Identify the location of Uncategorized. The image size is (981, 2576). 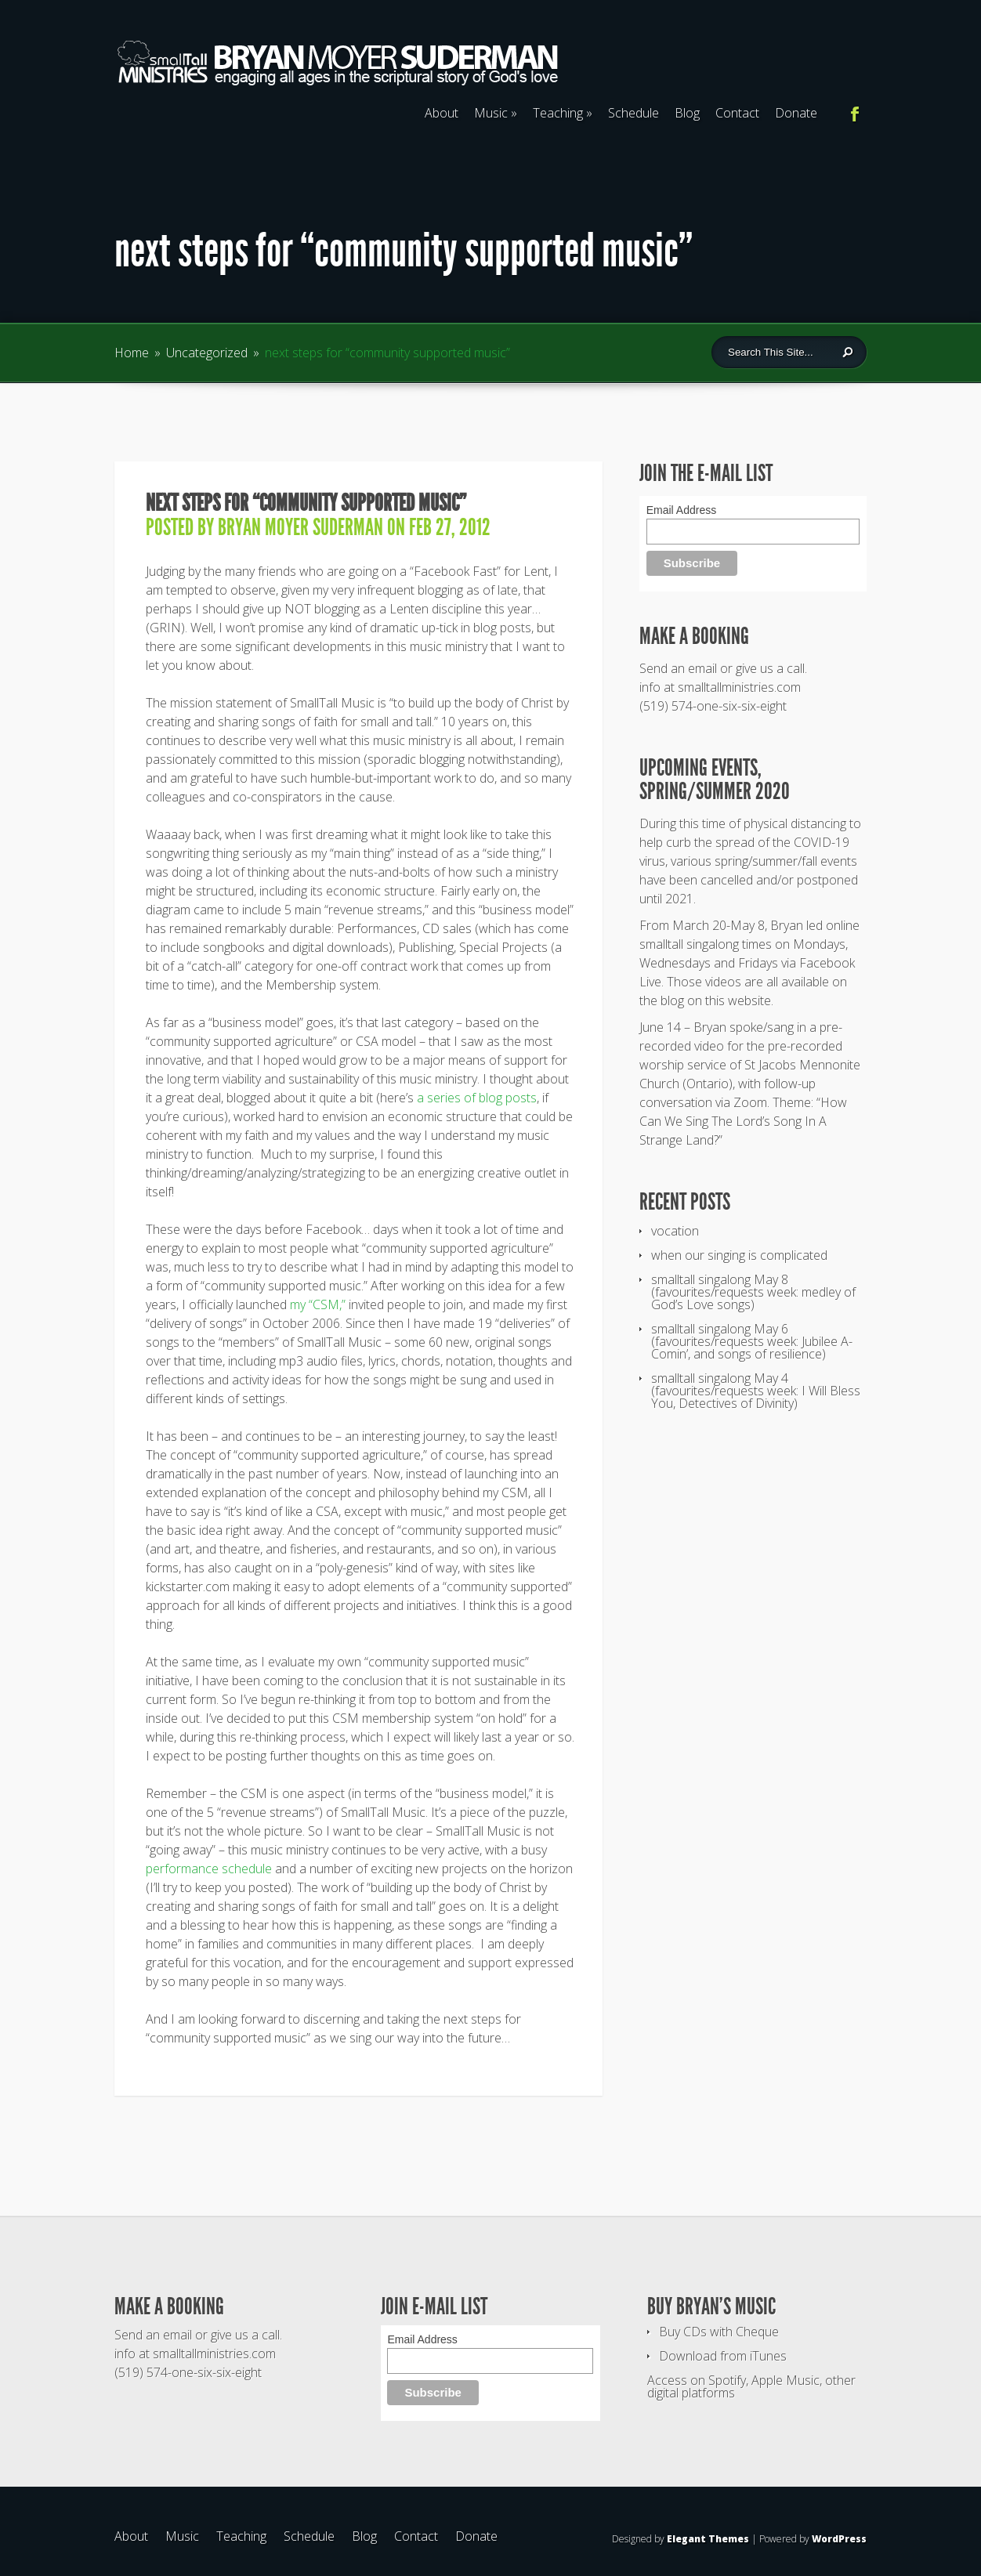
(207, 352).